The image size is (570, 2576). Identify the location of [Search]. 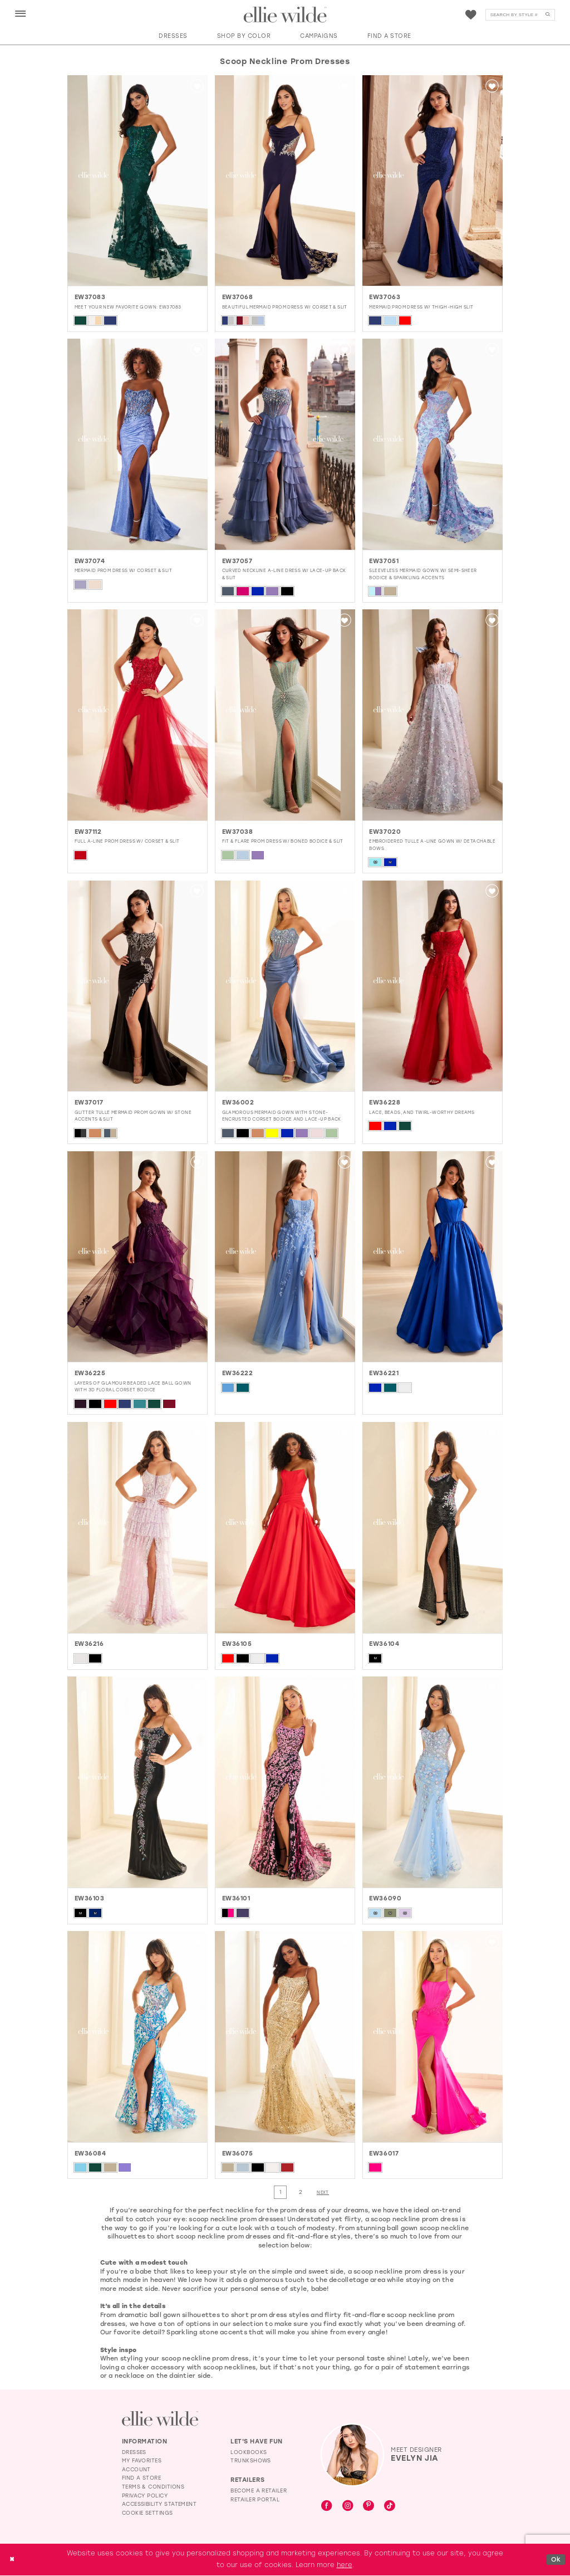
(520, 15).